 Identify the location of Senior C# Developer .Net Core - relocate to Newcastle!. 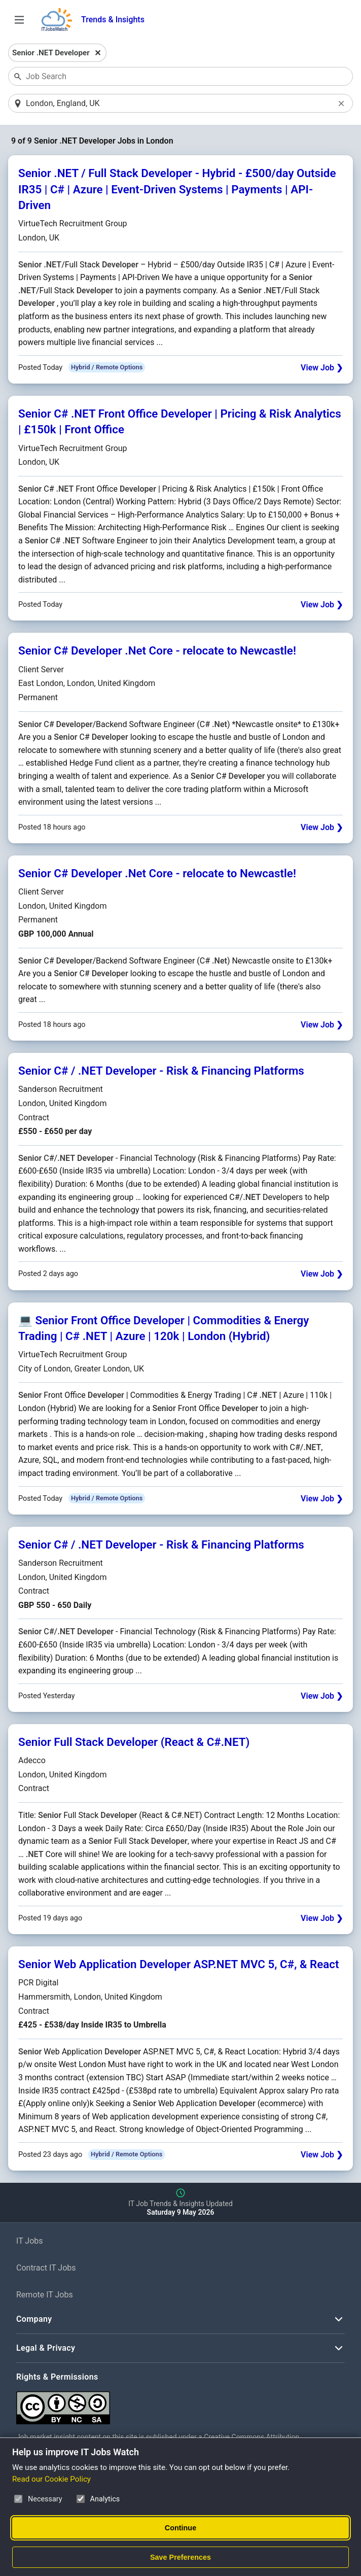
(157, 651).